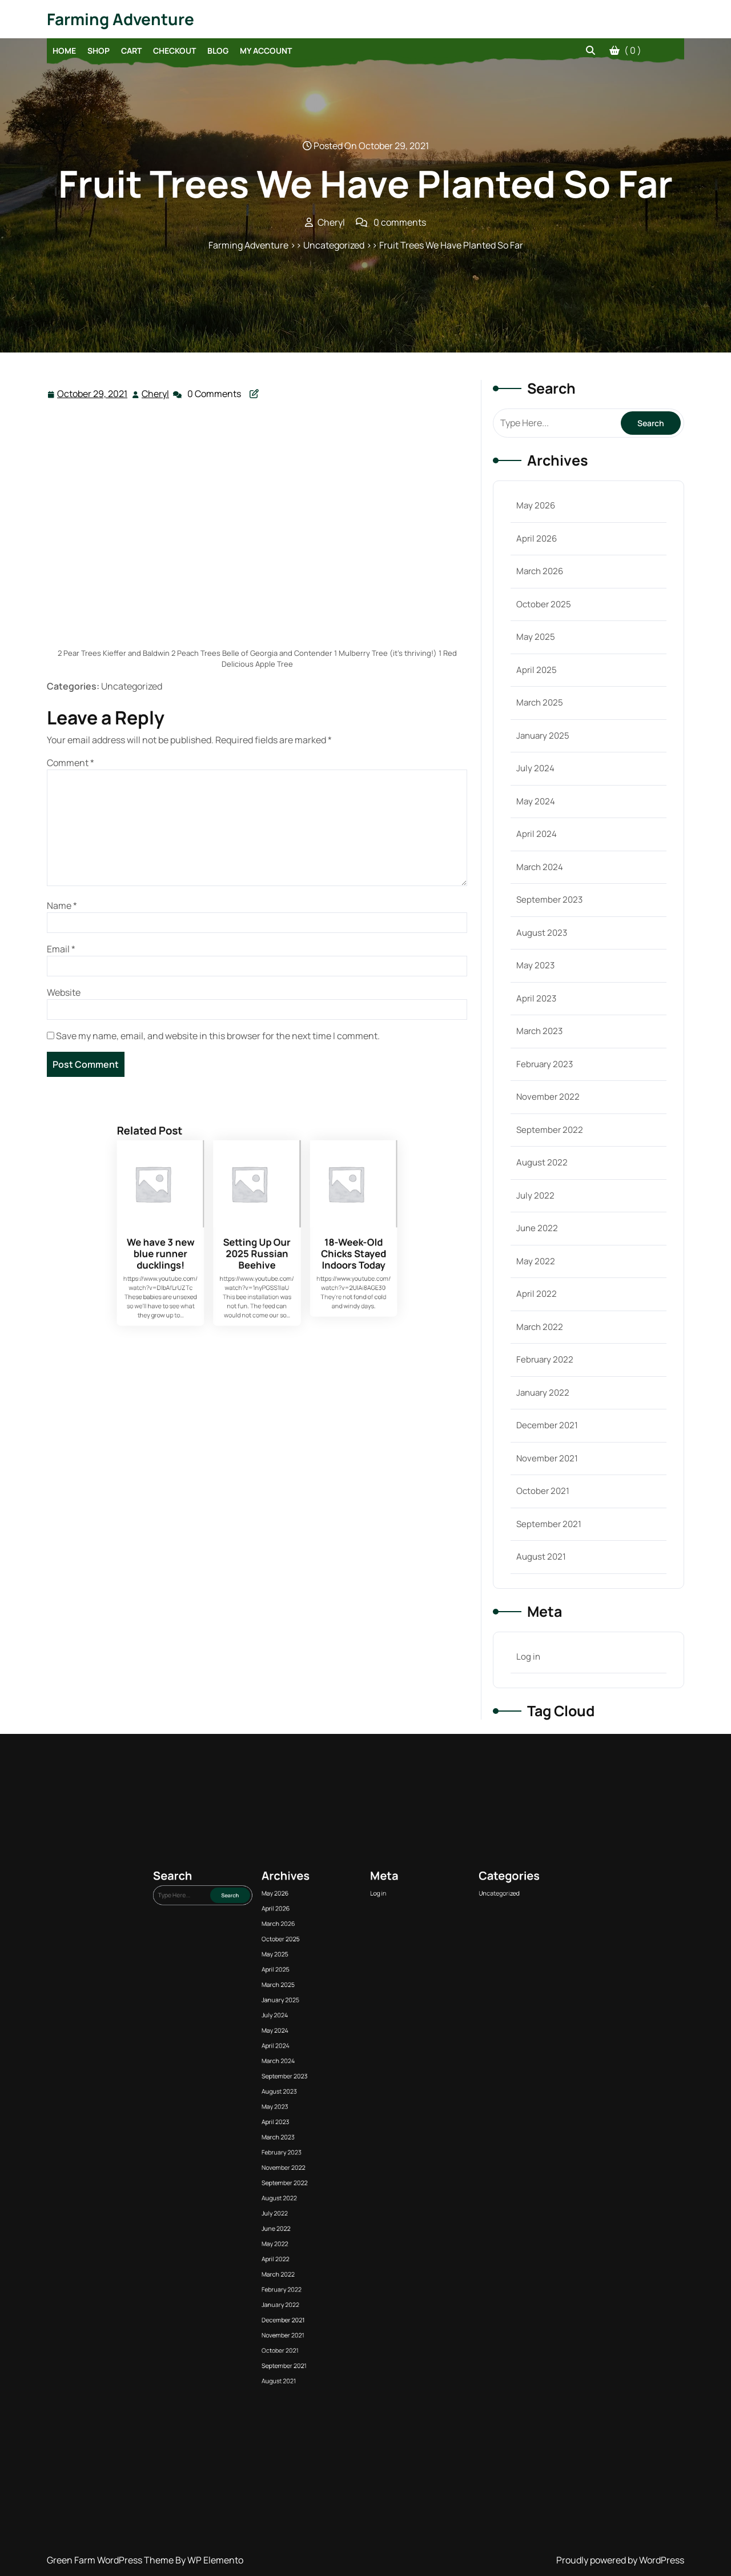  I want to click on April 2023, so click(536, 998).